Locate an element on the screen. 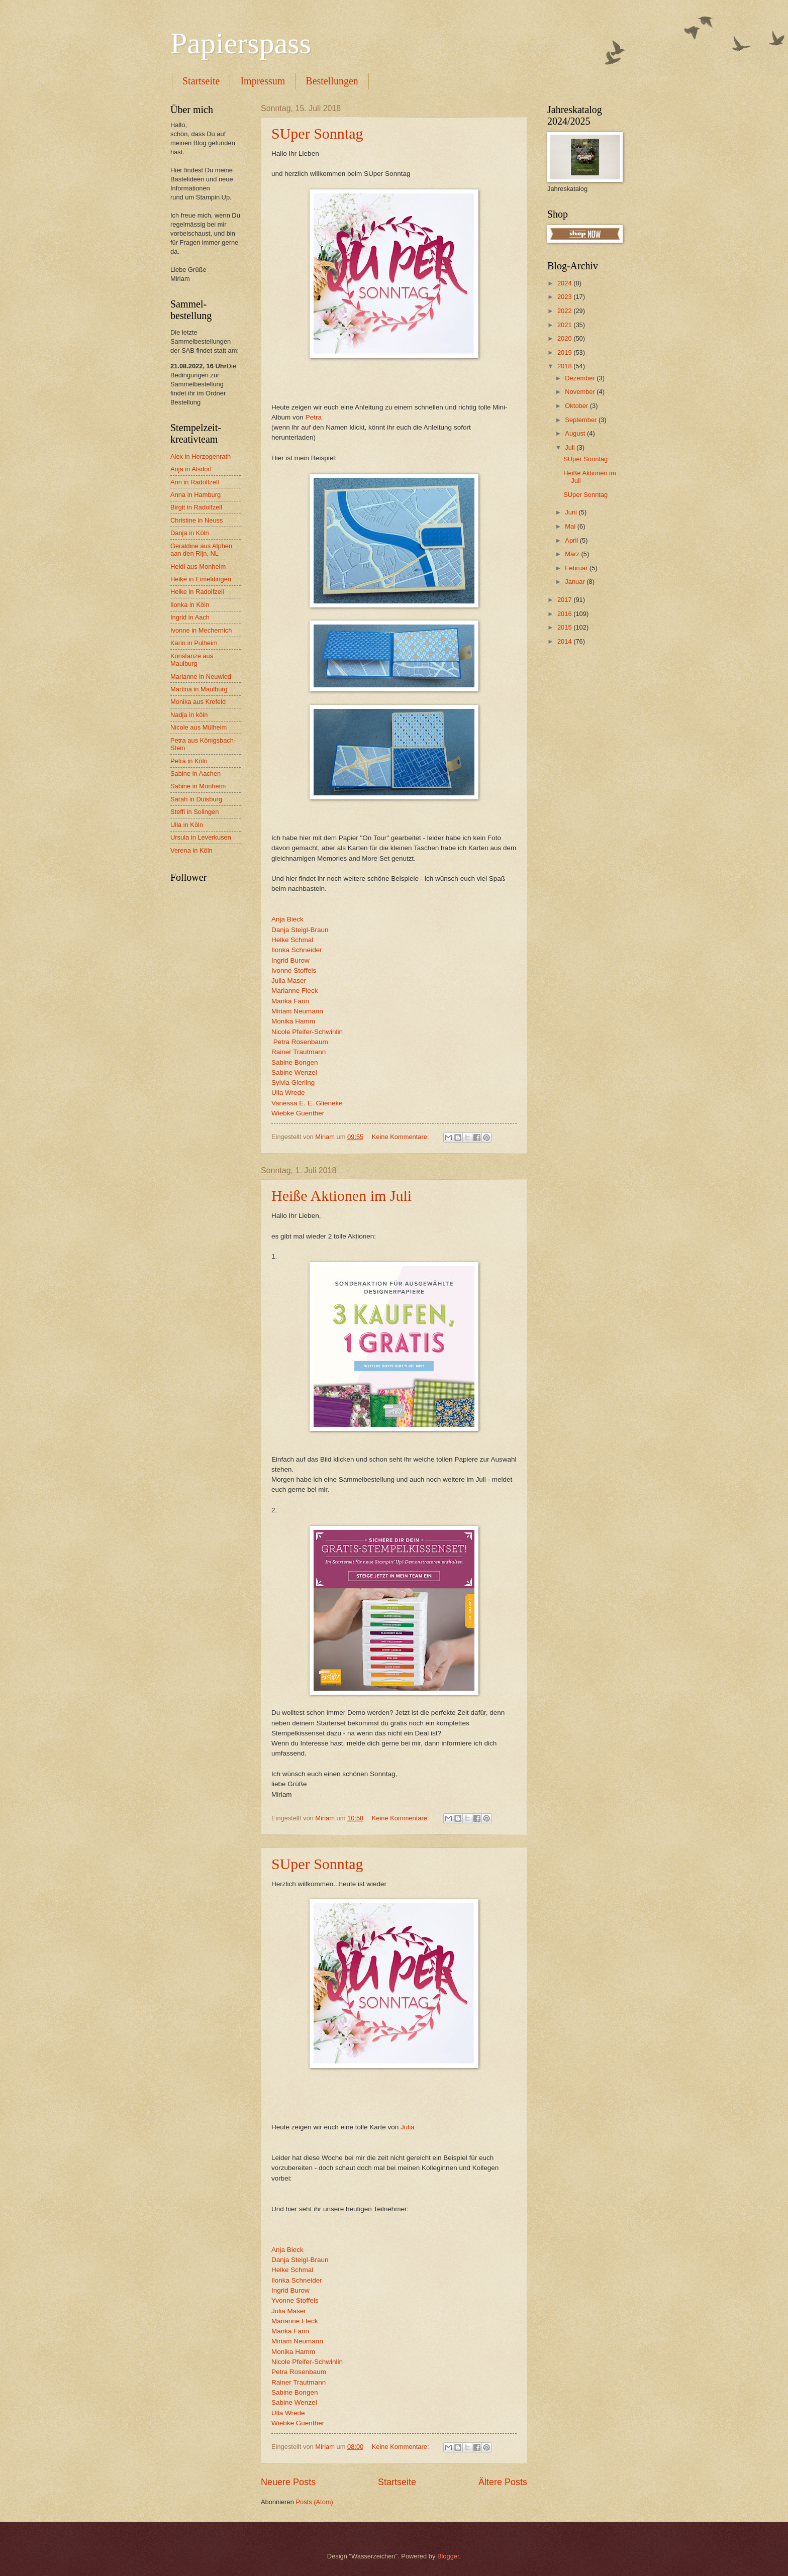  Juni is located at coordinates (571, 512).